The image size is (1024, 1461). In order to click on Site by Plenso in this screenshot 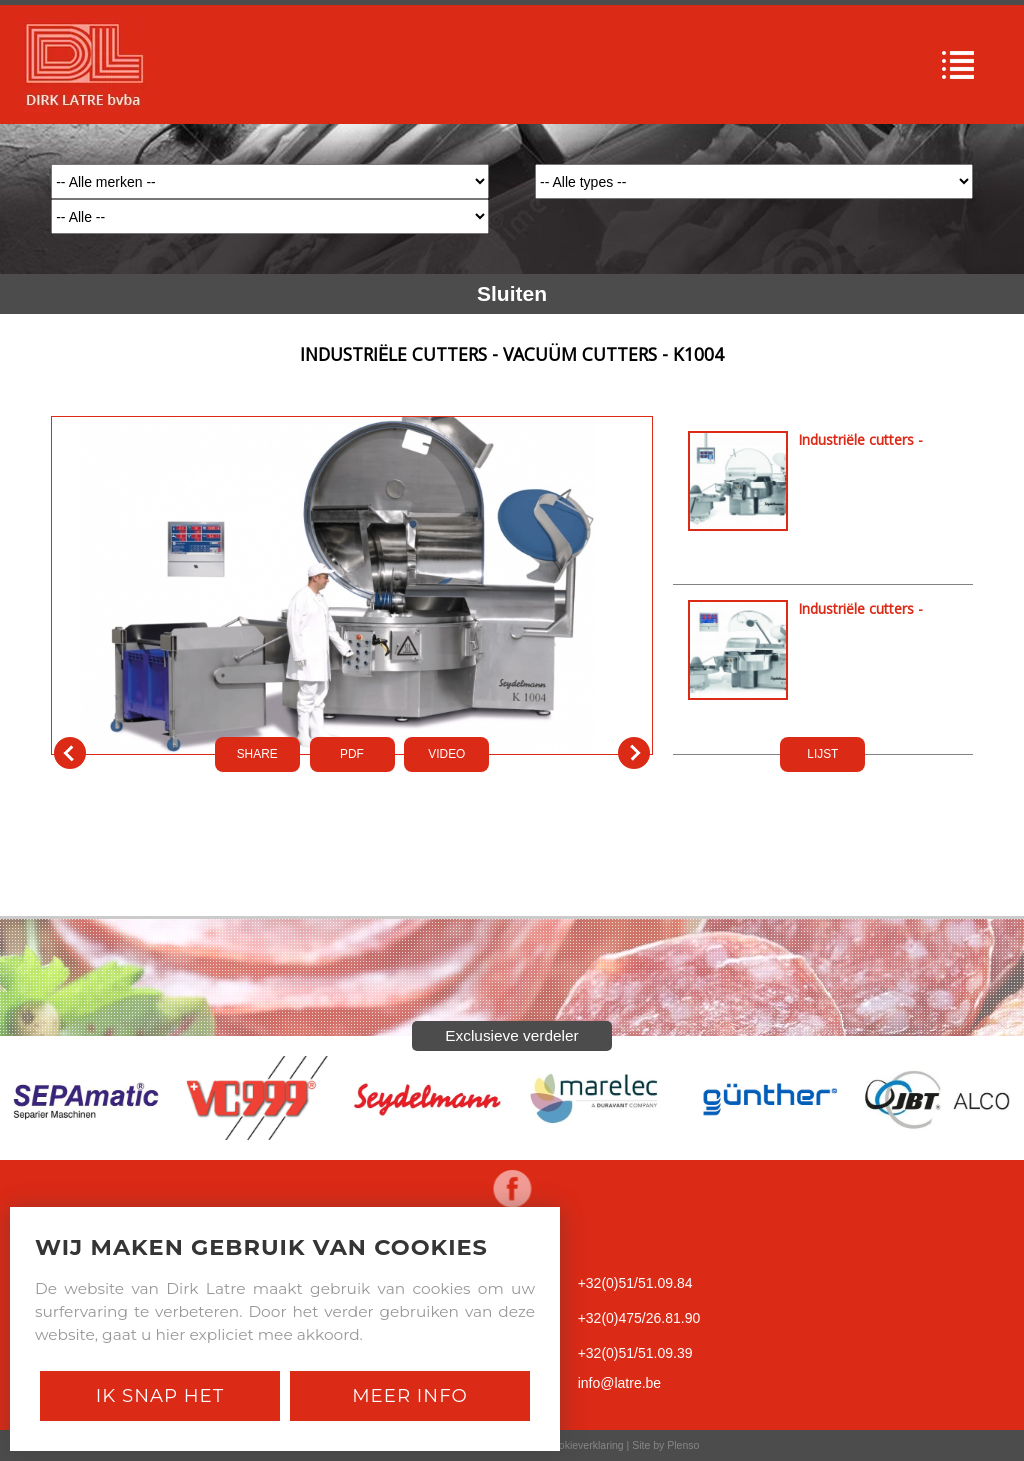, I will do `click(665, 1445)`.